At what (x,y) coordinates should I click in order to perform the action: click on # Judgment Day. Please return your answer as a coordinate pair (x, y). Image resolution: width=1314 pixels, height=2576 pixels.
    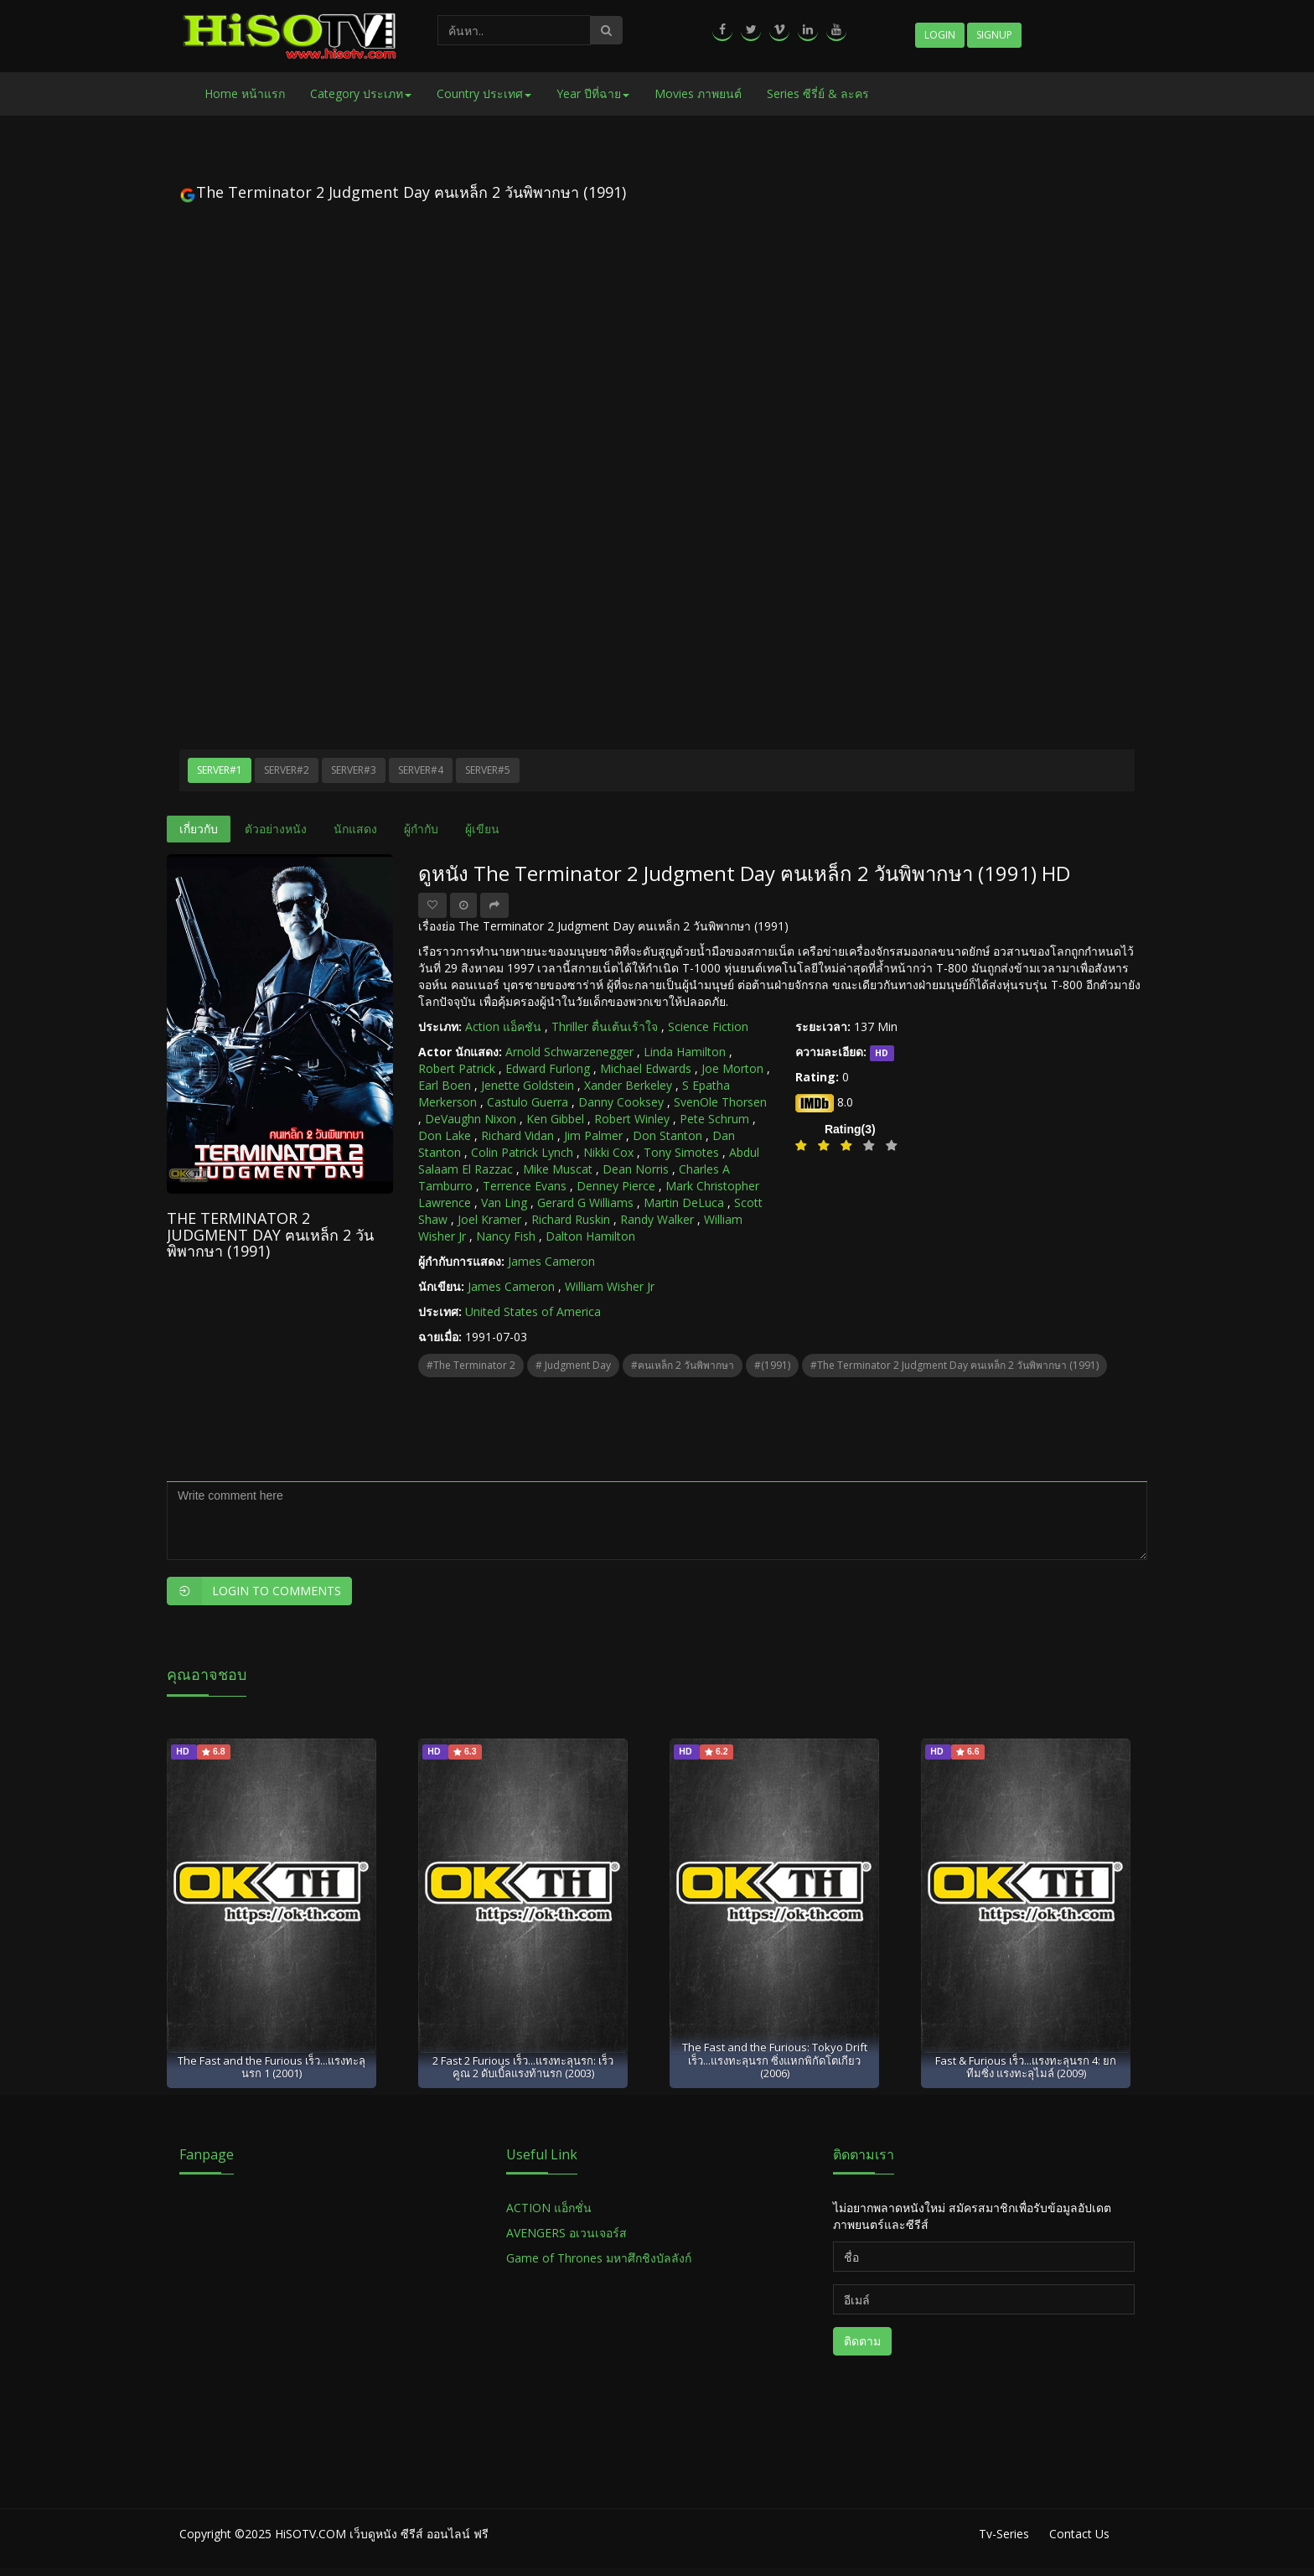
    Looking at the image, I should click on (573, 1365).